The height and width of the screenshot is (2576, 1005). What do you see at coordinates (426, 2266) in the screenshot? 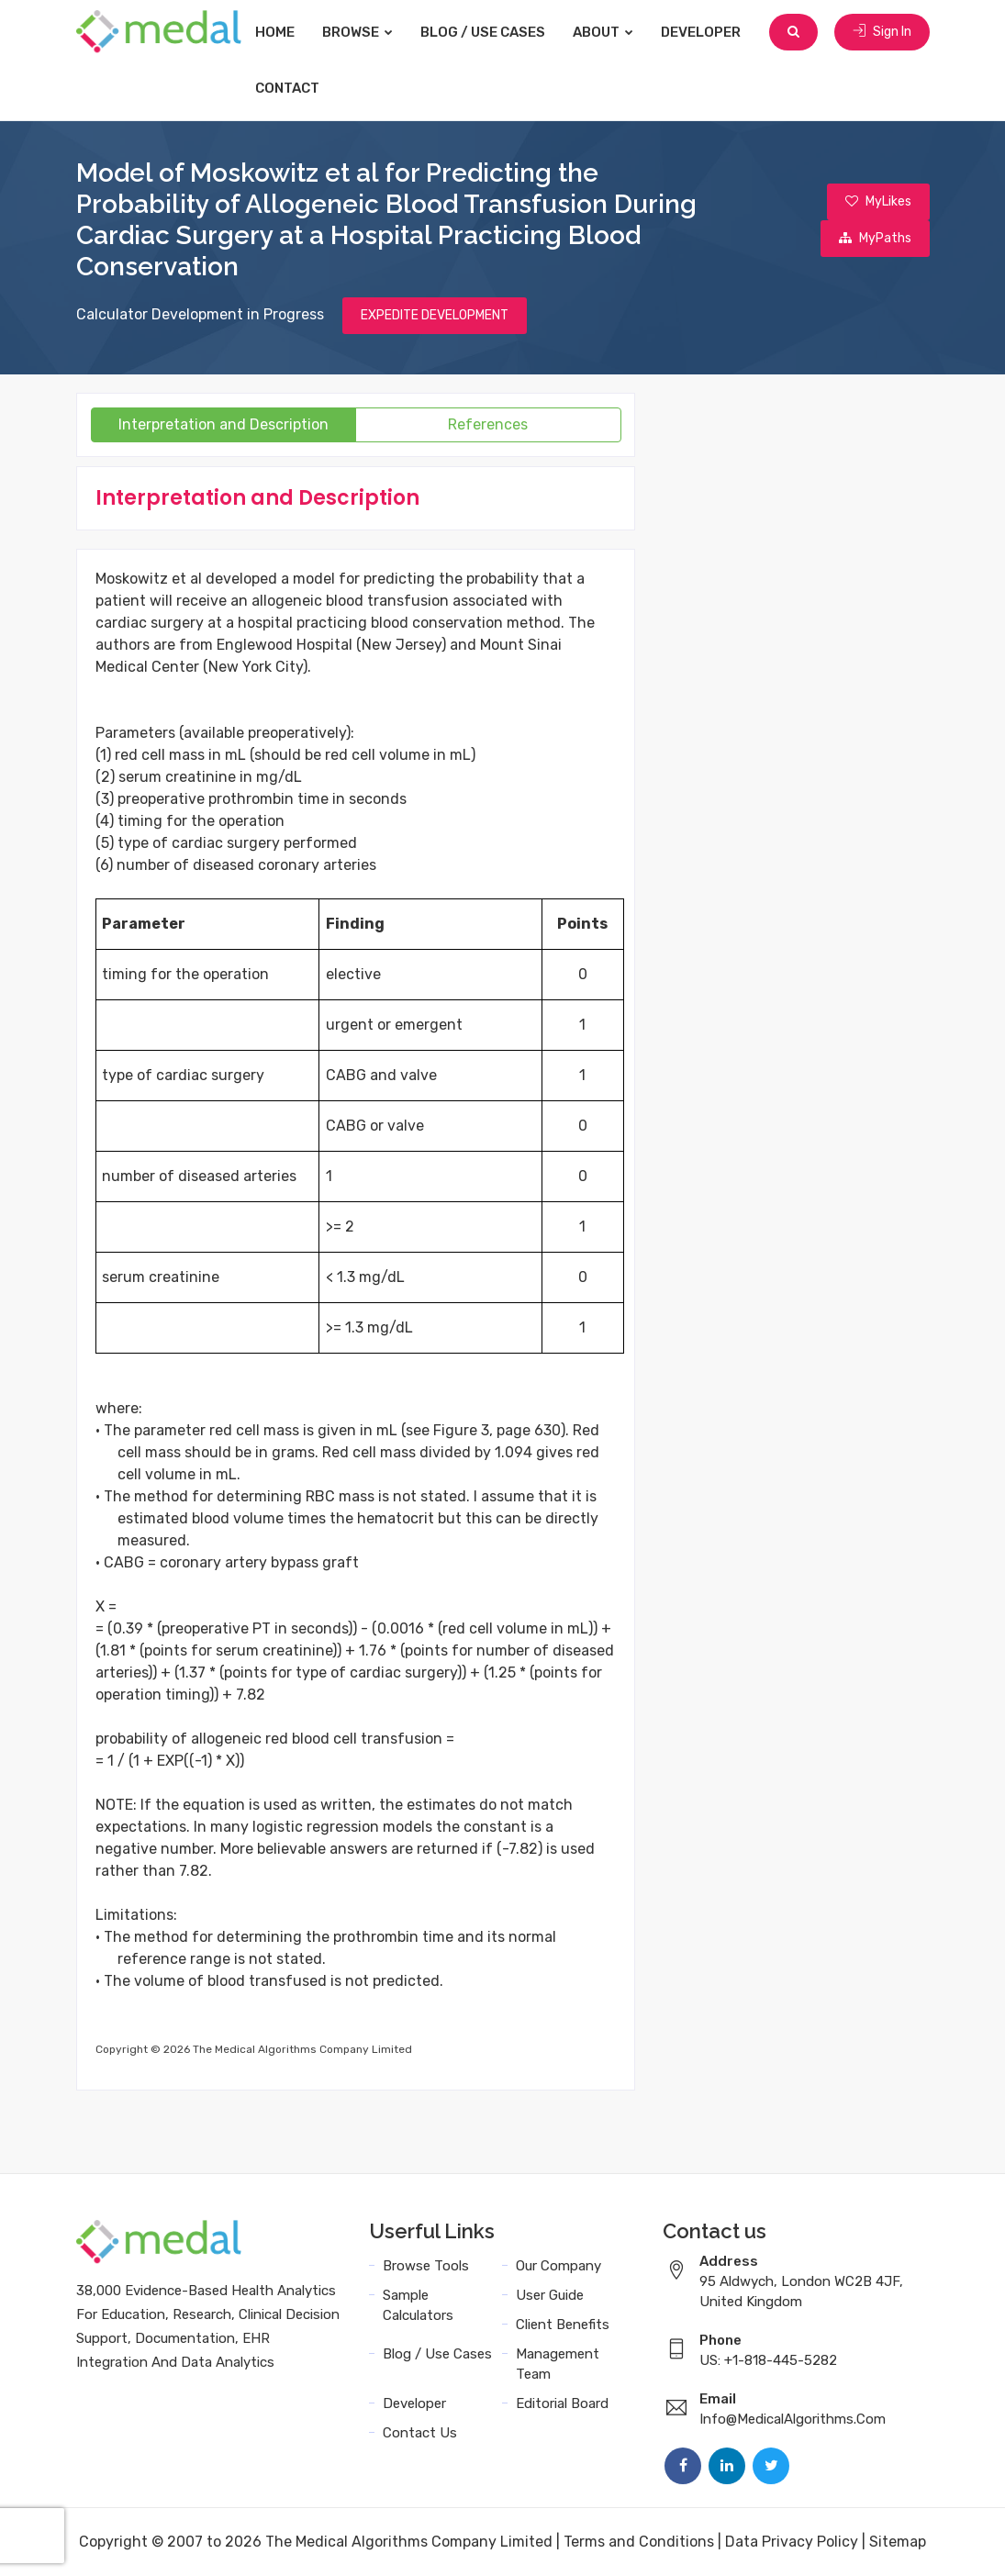
I see `Browse Tools` at bounding box center [426, 2266].